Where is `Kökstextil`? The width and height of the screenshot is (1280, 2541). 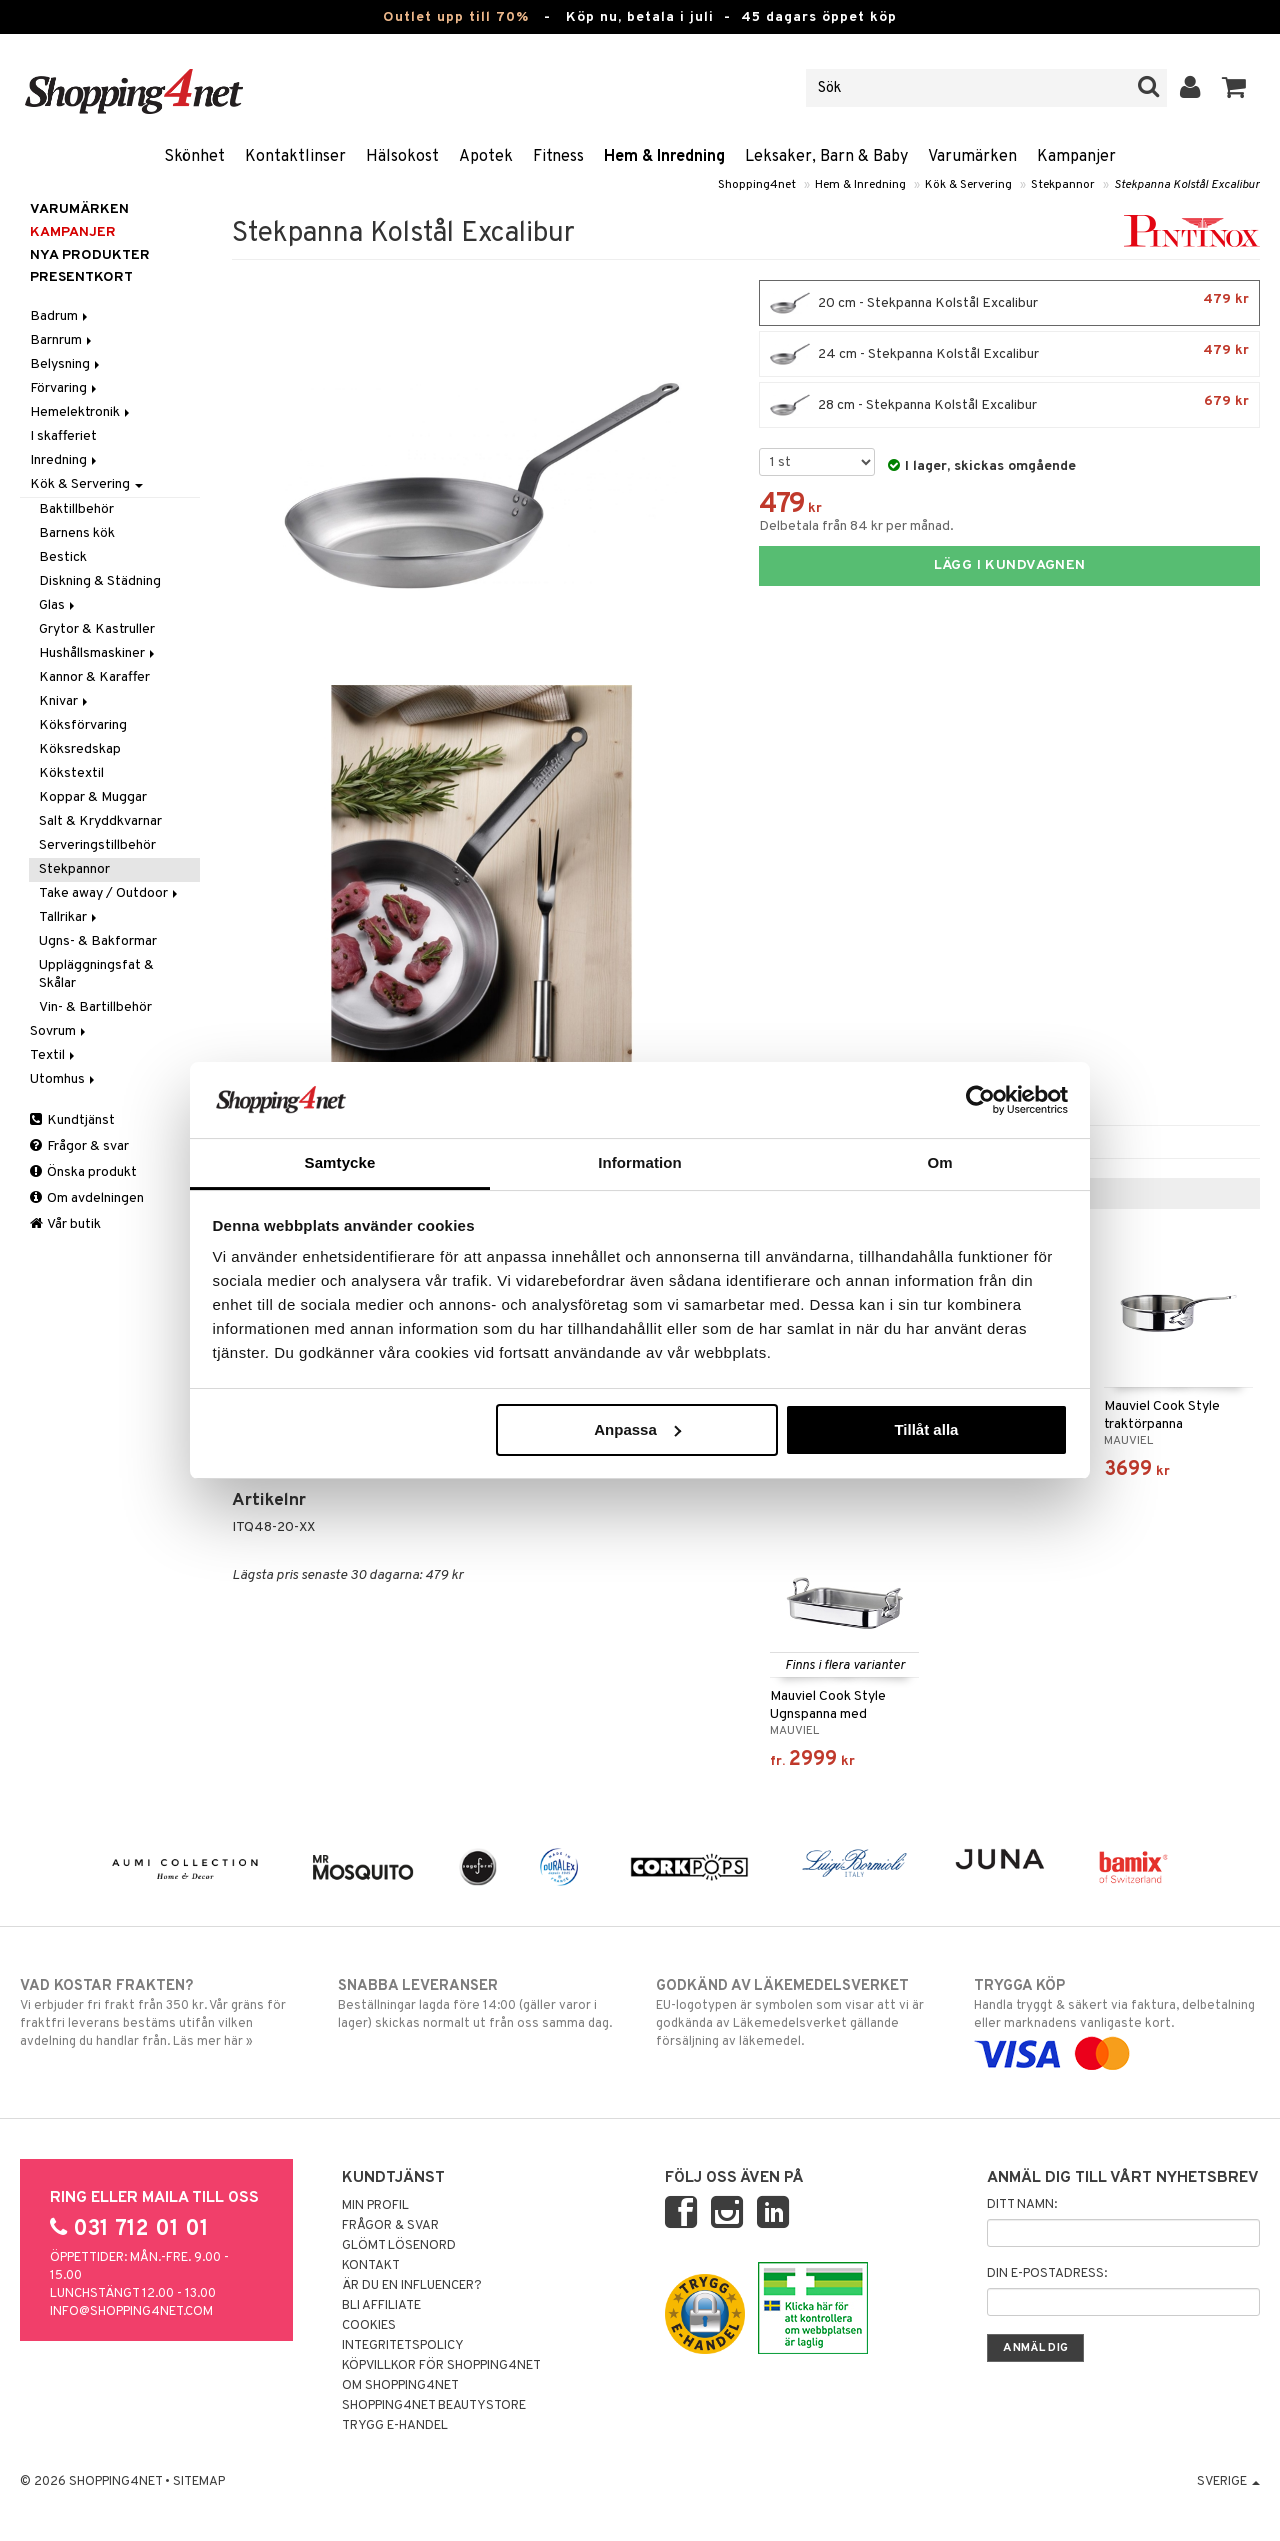 Kökstextil is located at coordinates (71, 773).